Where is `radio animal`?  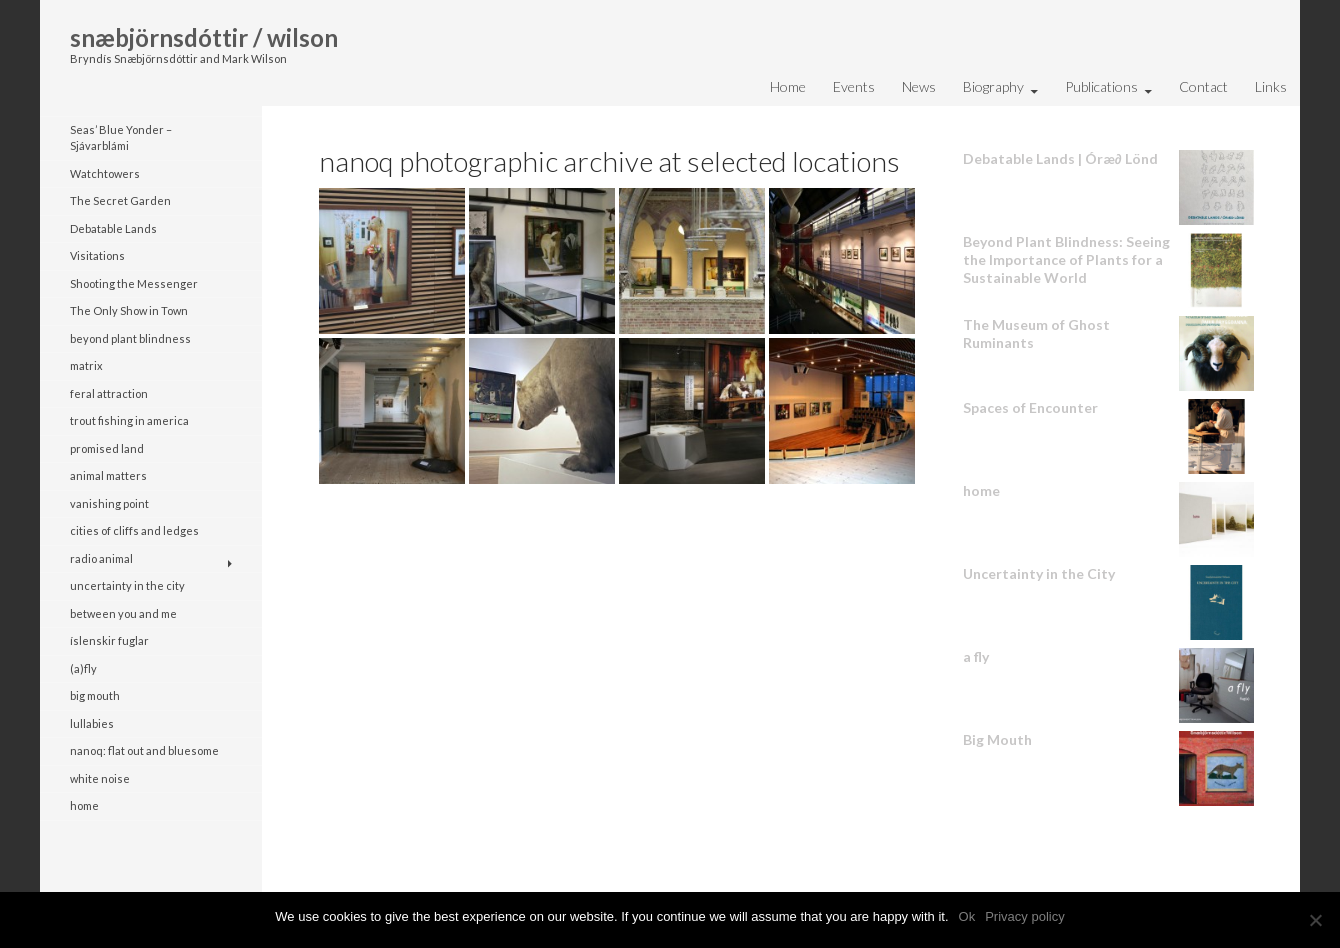 radio animal is located at coordinates (101, 558).